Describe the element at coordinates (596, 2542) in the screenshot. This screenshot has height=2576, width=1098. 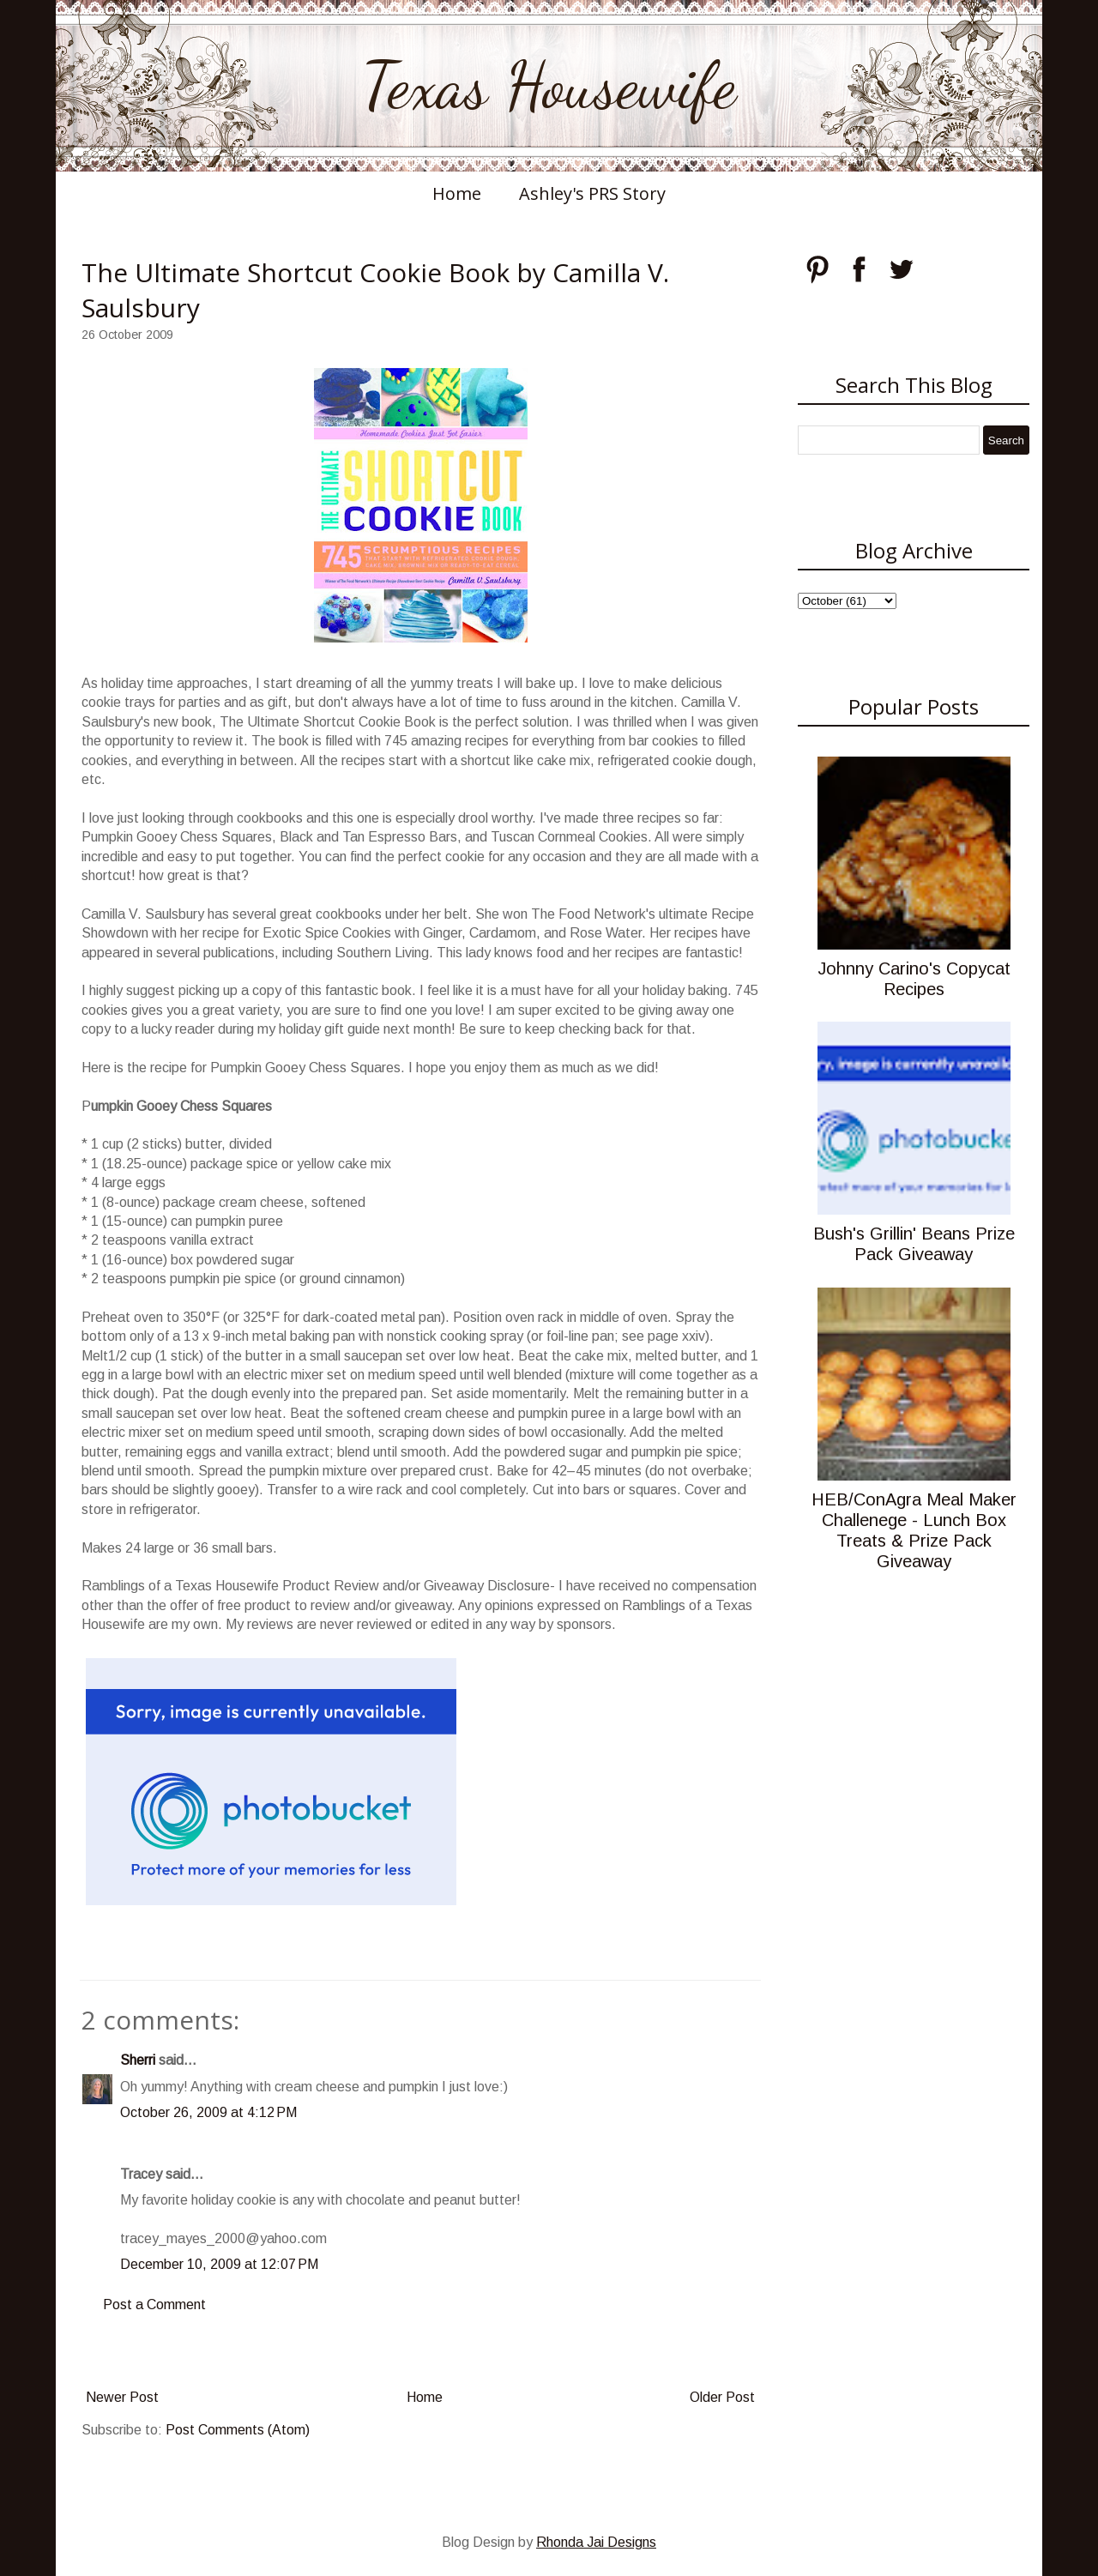
I see `Rhonda Jai Designs` at that location.